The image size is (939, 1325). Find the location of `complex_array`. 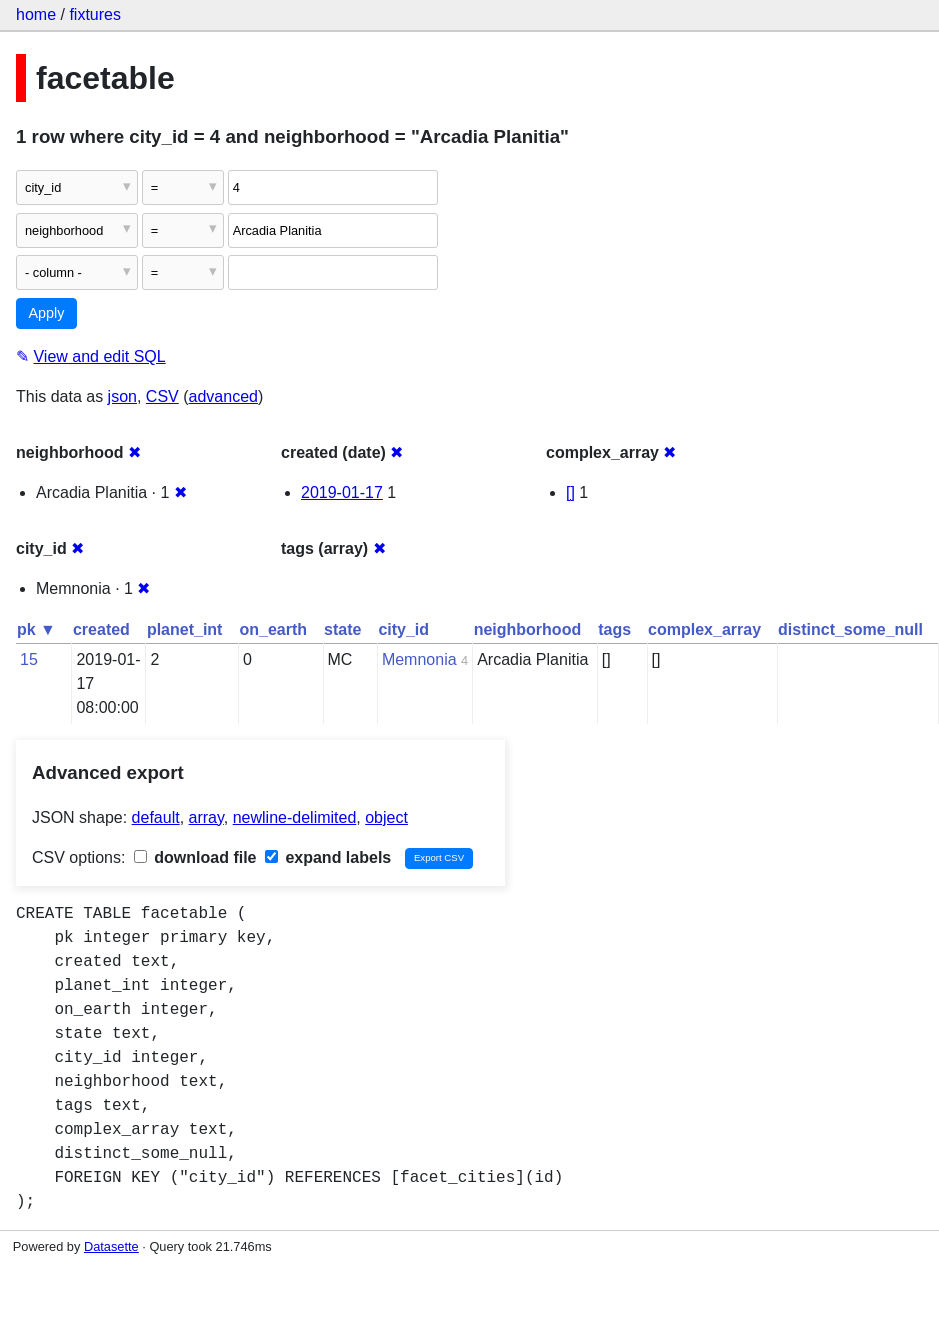

complex_array is located at coordinates (704, 629).